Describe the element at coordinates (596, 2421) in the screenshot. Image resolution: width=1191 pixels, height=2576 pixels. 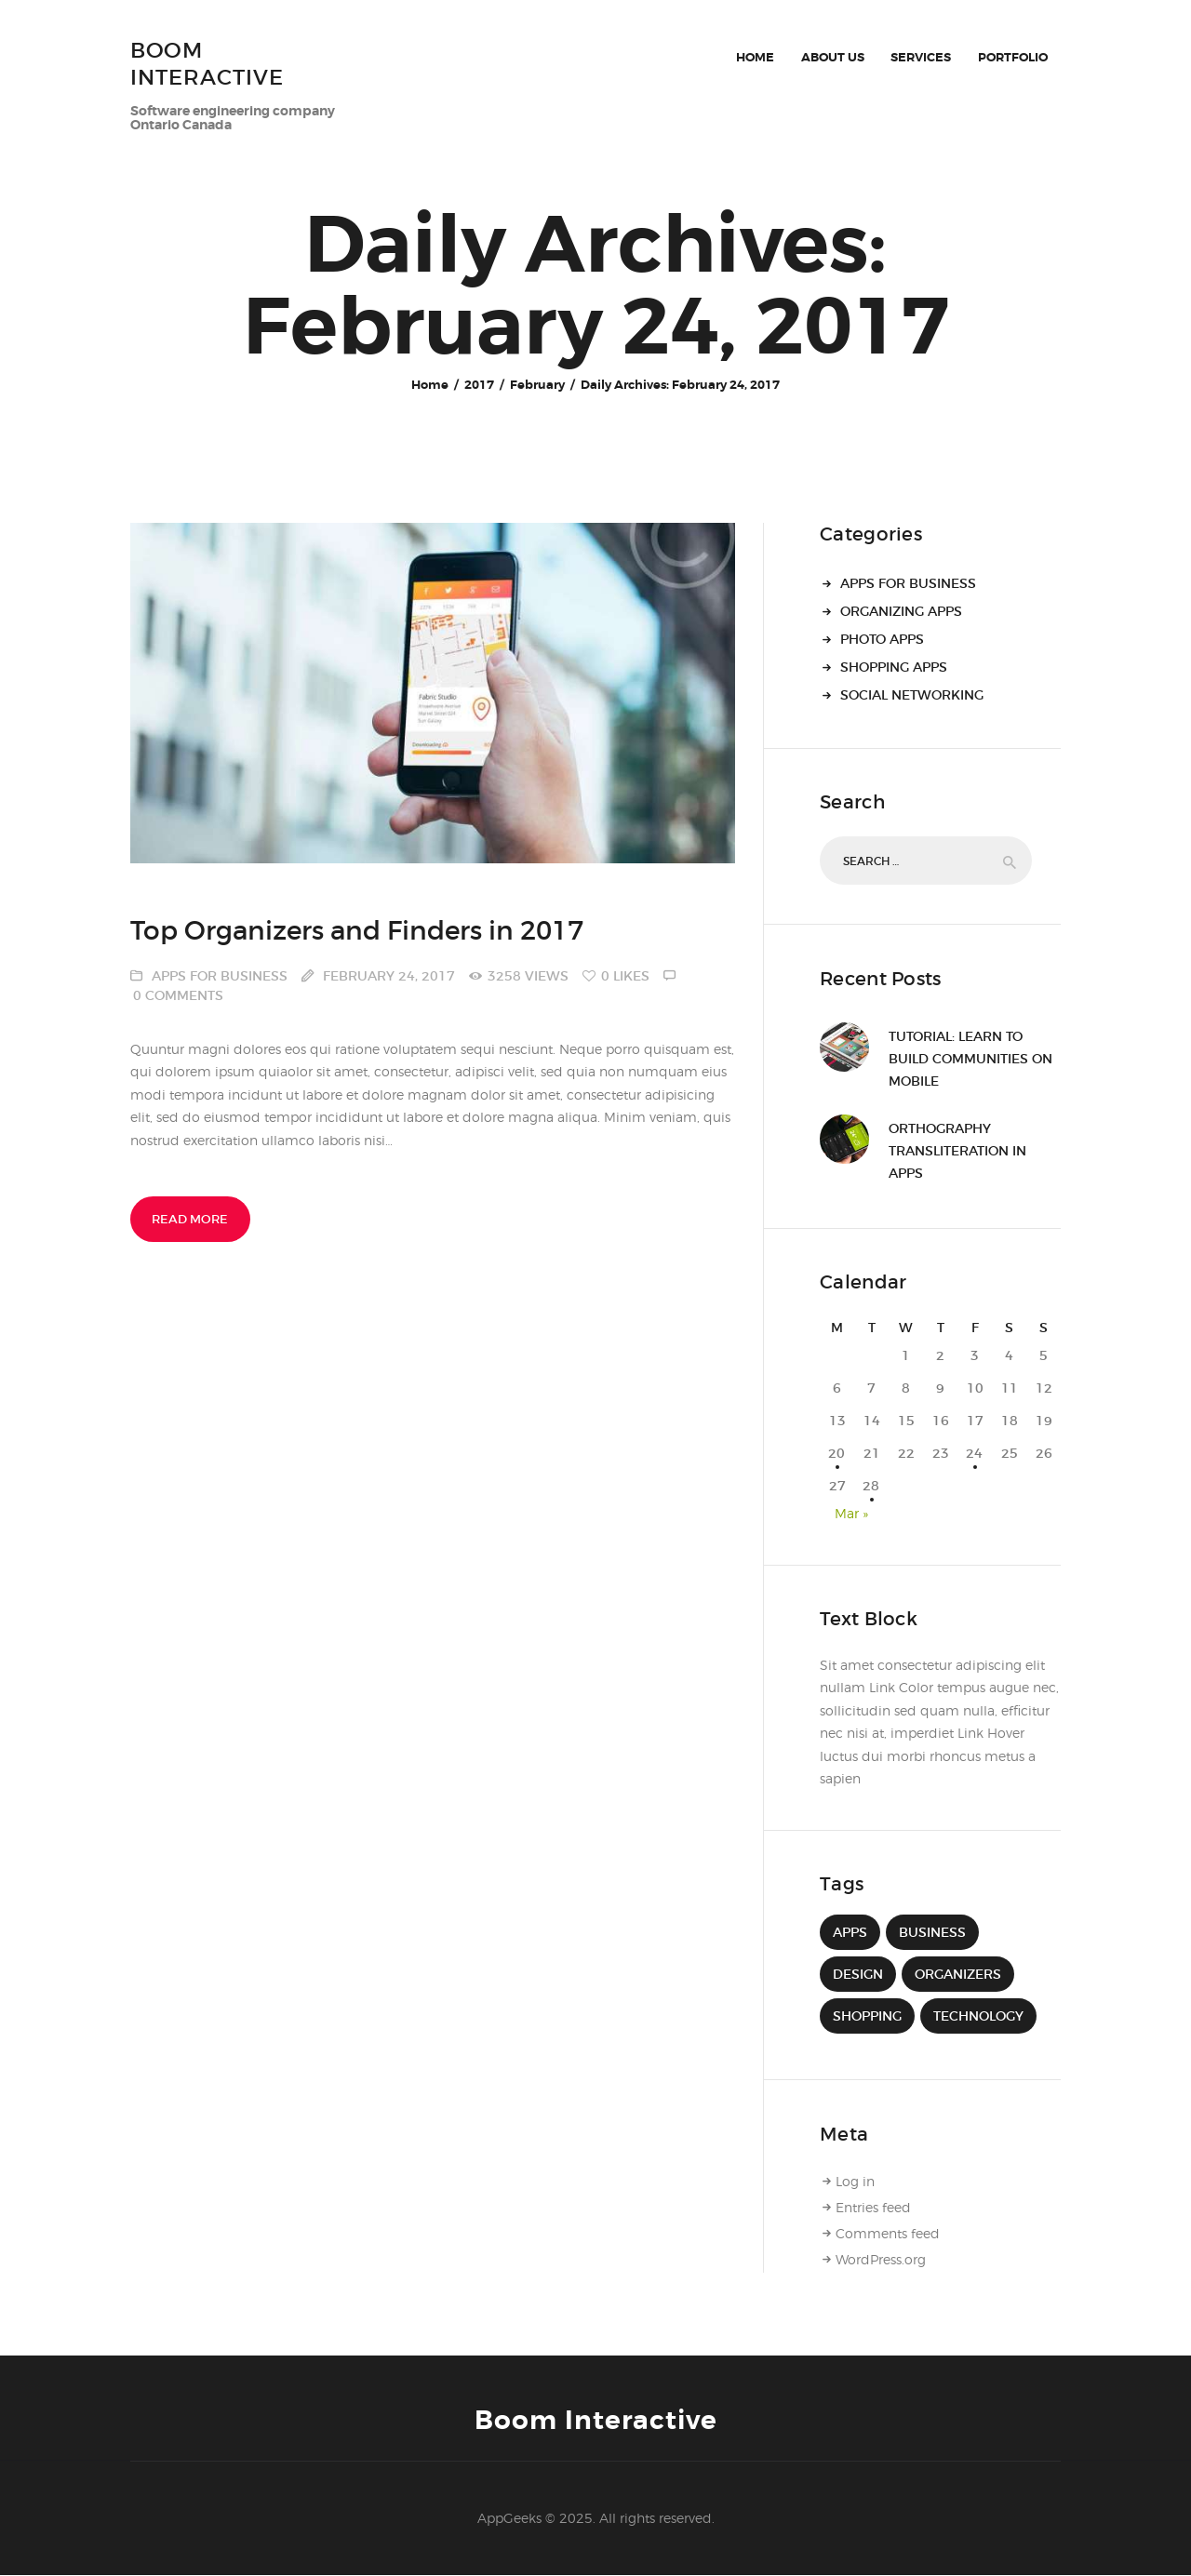
I see `Boom Interactive` at that location.